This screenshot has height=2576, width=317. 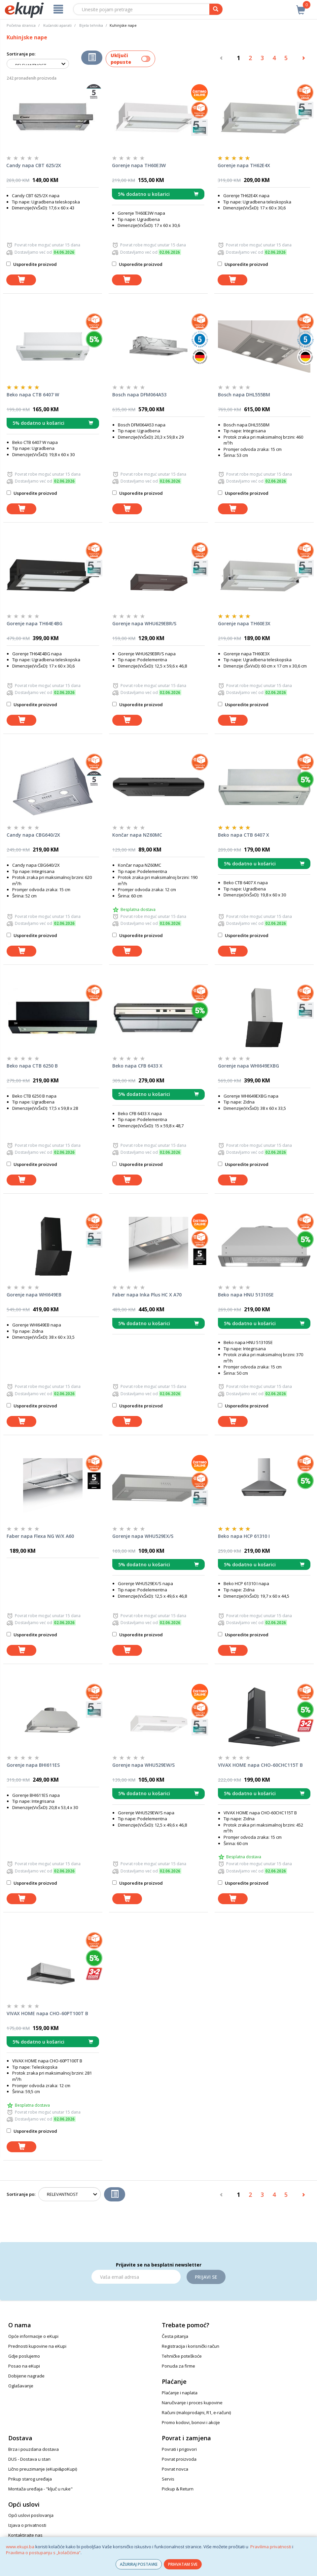 I want to click on VIVAX HOME napa CHO-60CHC115T B, so click(x=260, y=1765).